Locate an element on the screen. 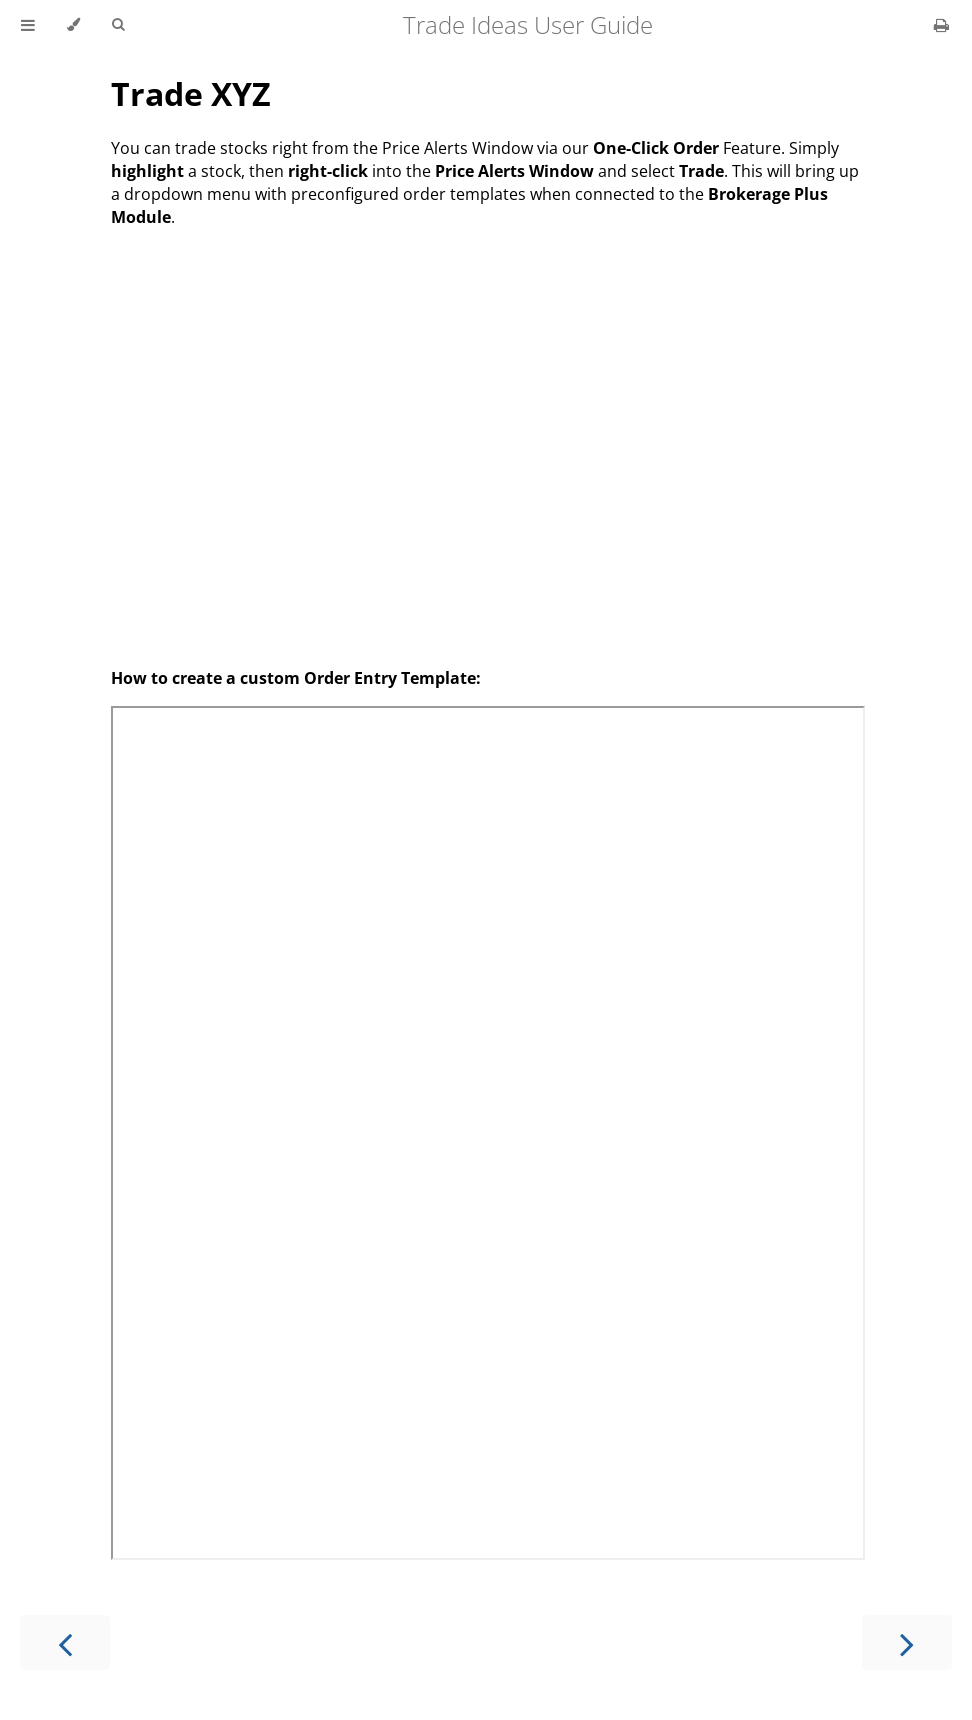  [Toggle Searchbar] is located at coordinates (118, 25).